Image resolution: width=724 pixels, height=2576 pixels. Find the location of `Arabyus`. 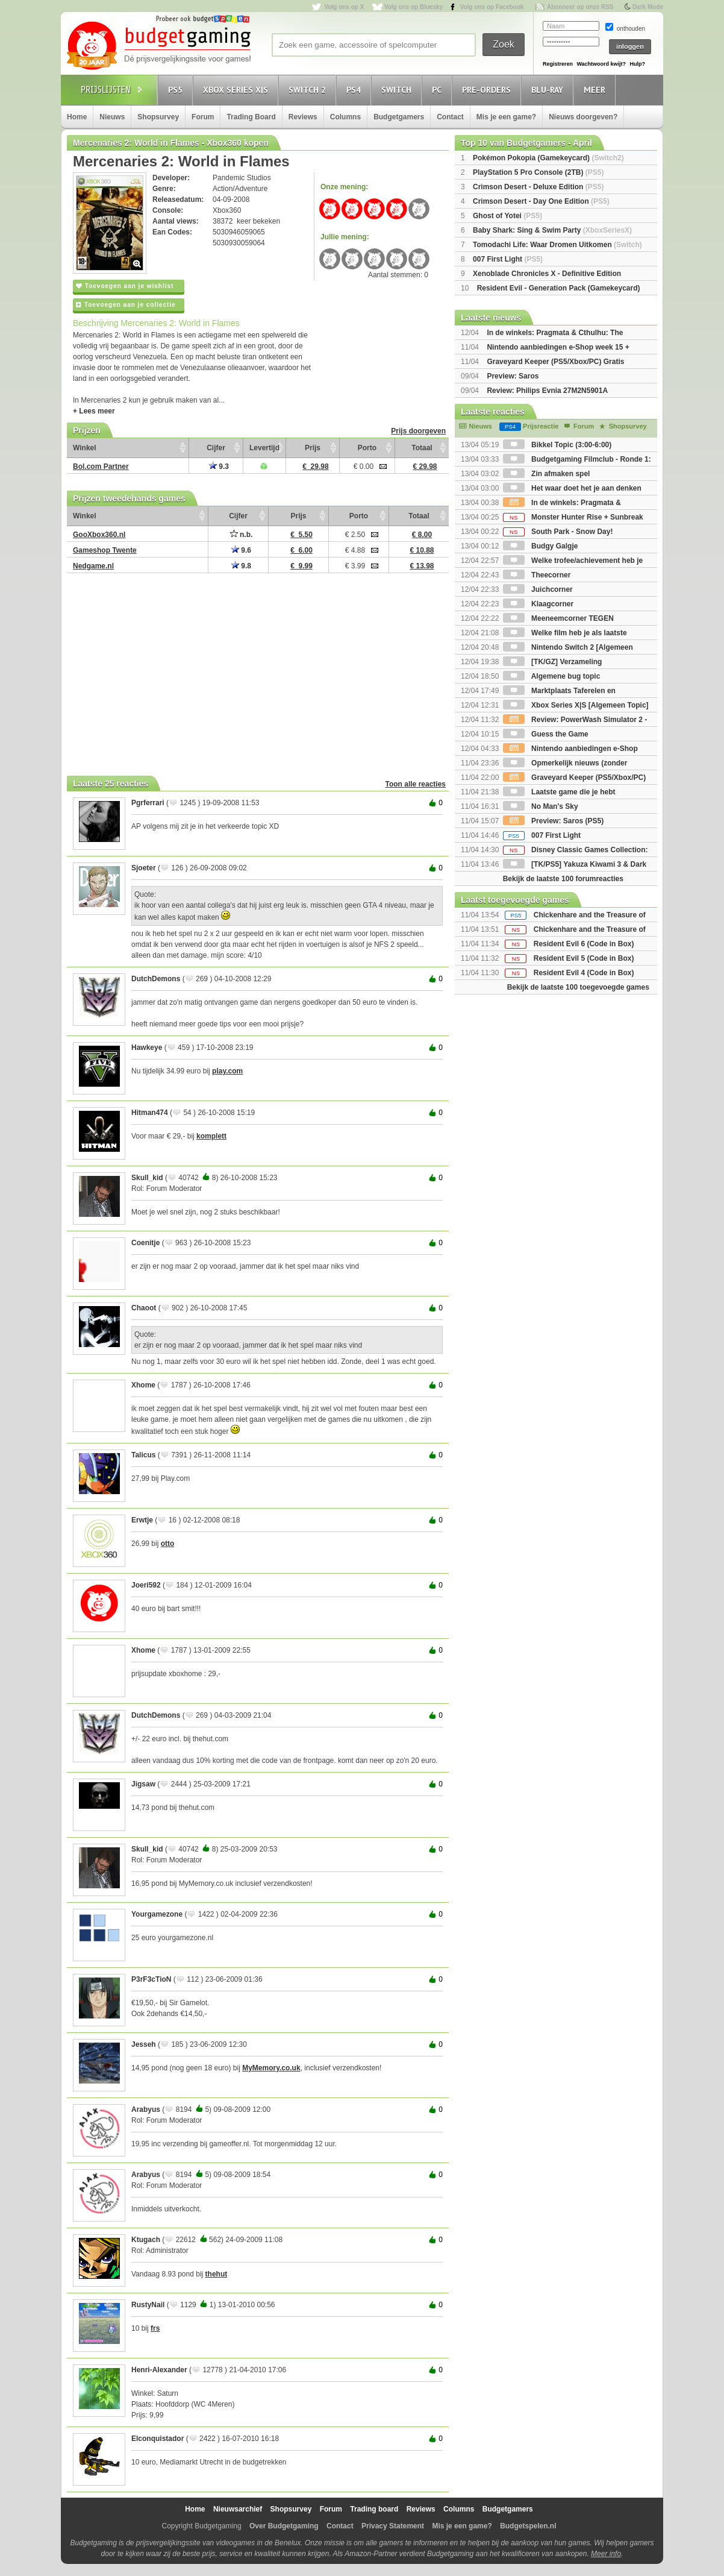

Arabyus is located at coordinates (145, 2109).